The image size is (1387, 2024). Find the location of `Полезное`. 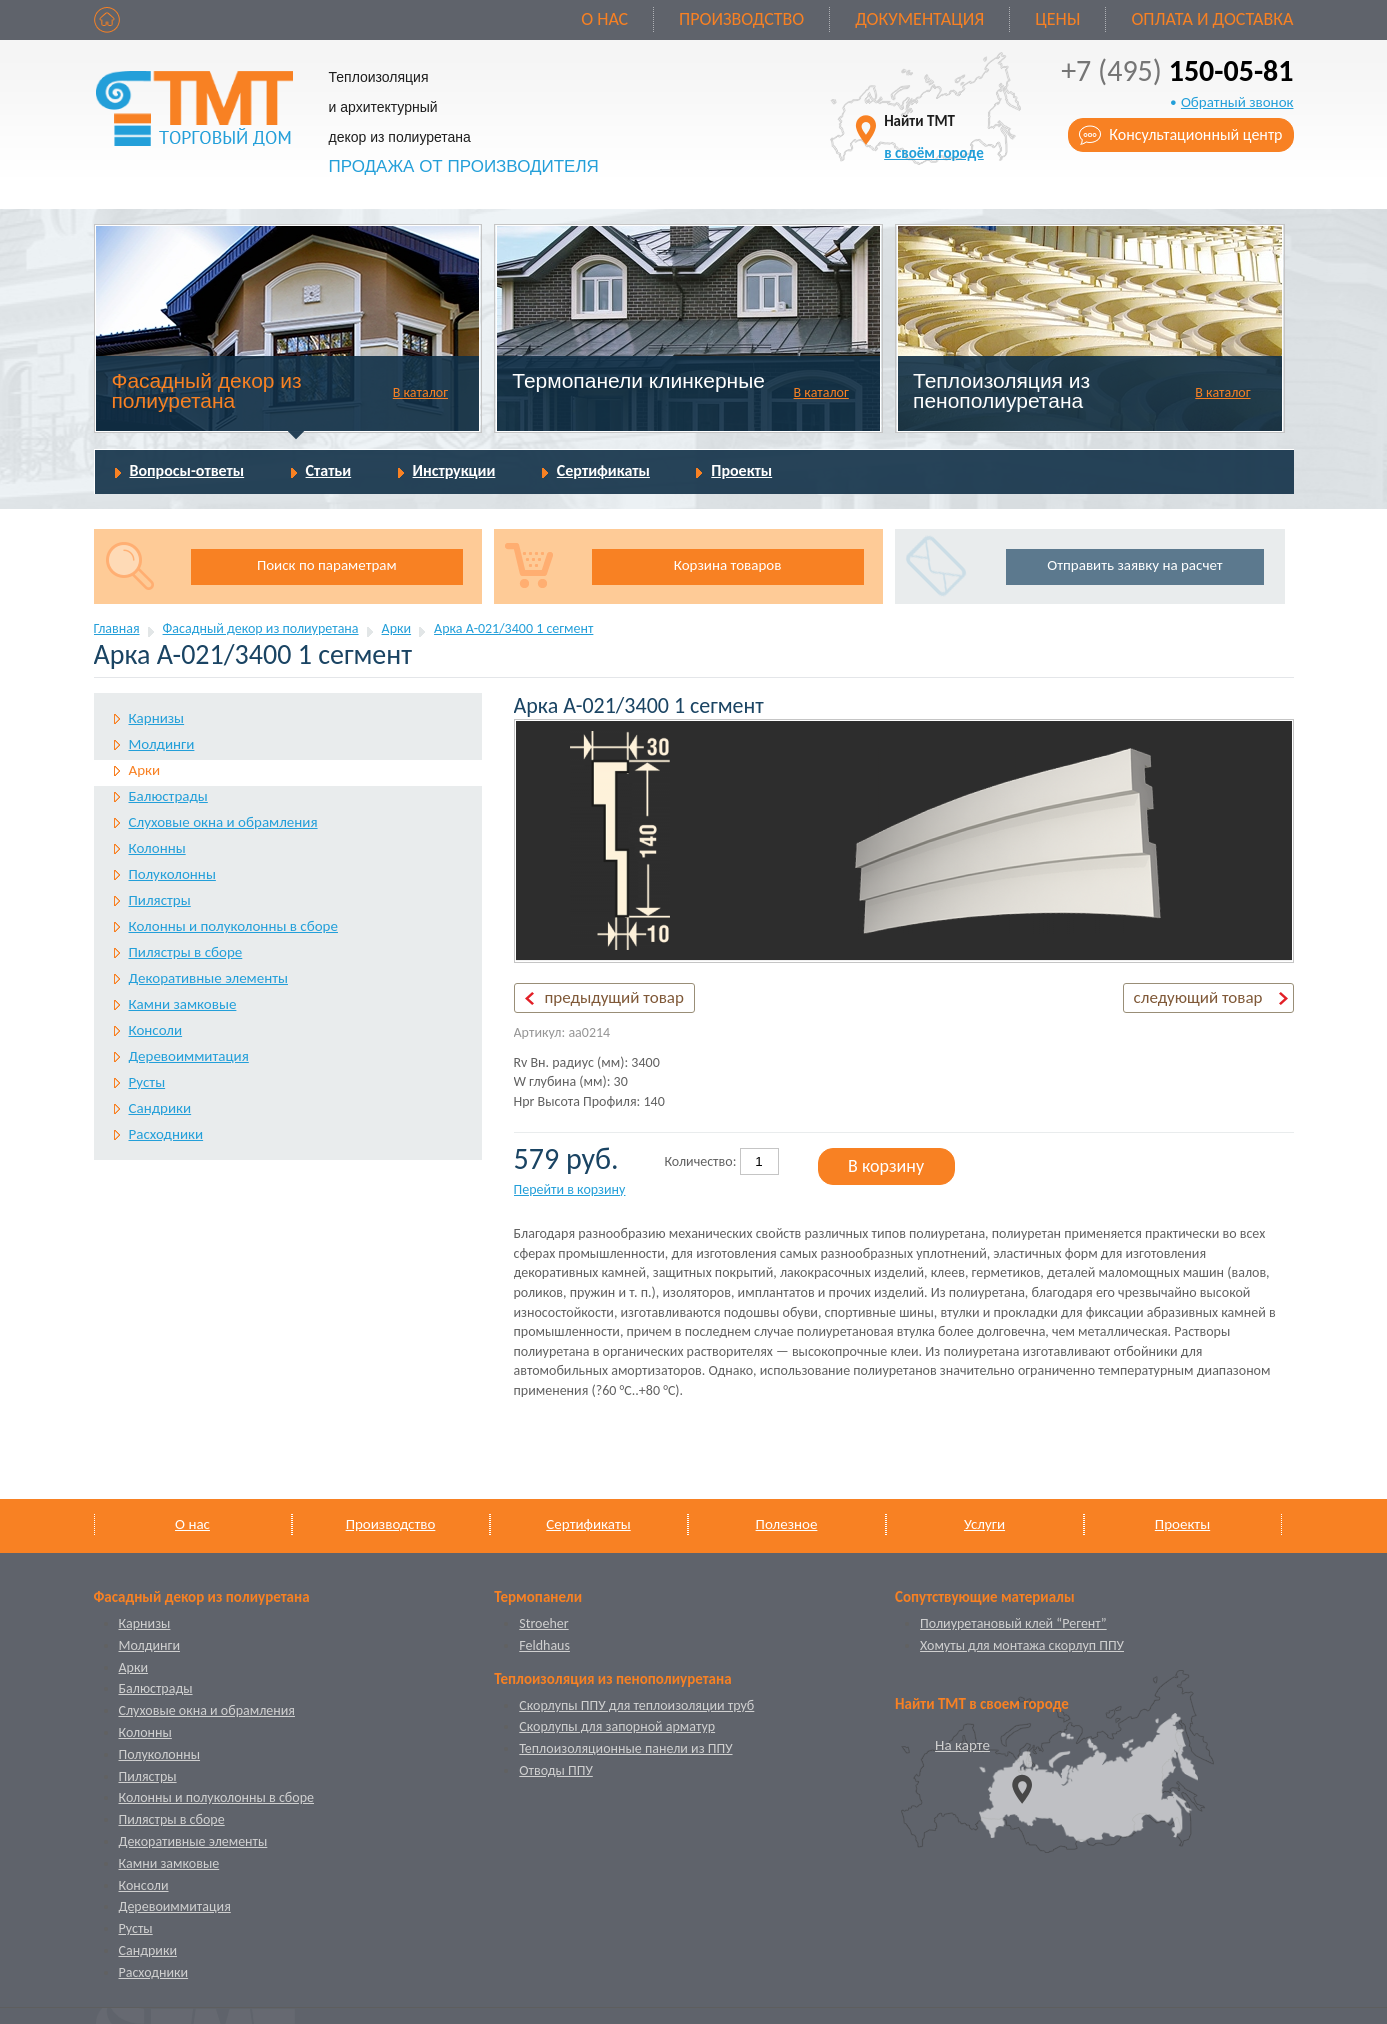

Полезное is located at coordinates (787, 1524).